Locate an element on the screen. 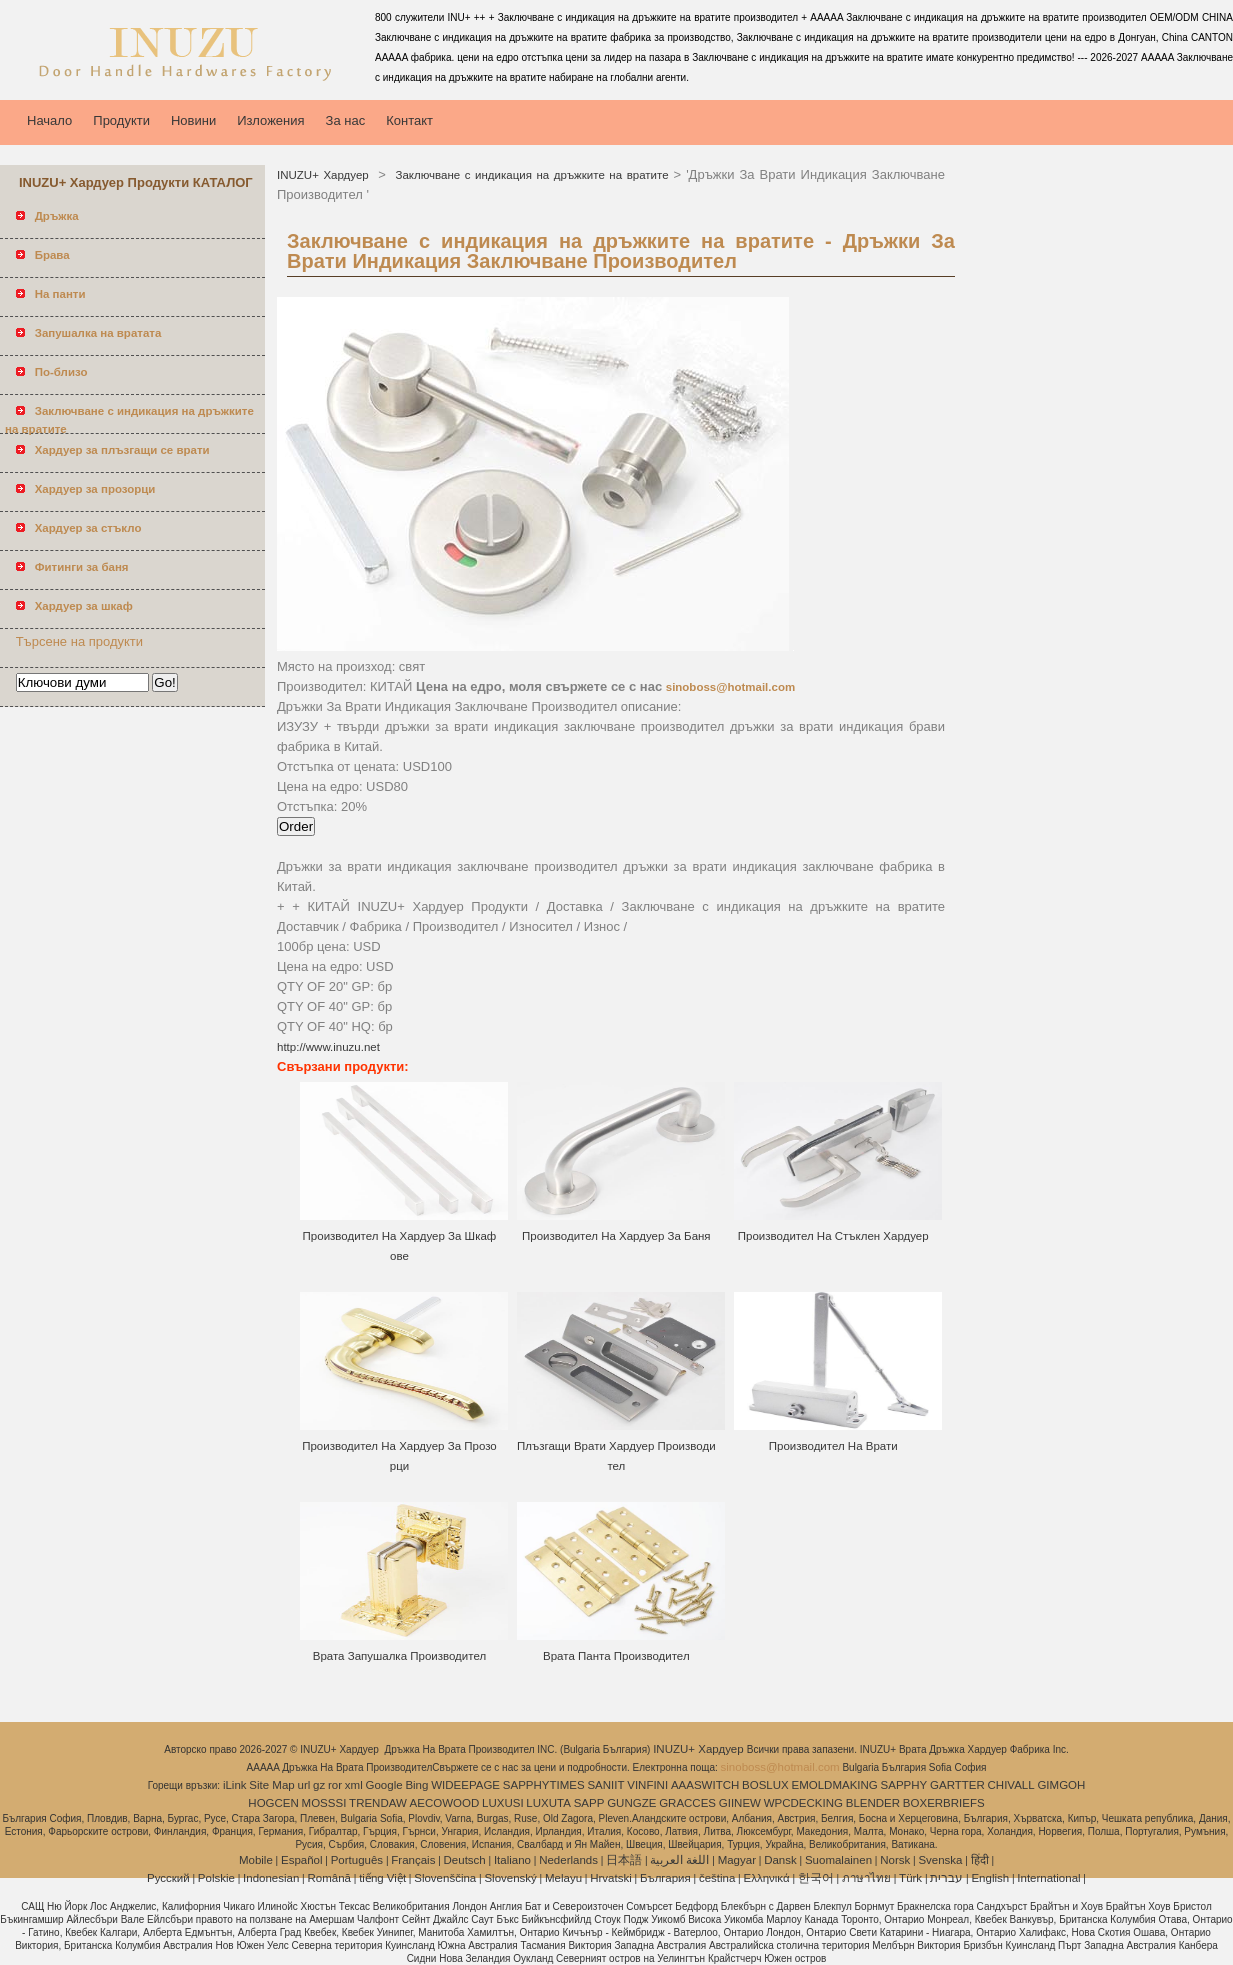  Производител На Стъклен Хардуер is located at coordinates (833, 1236).